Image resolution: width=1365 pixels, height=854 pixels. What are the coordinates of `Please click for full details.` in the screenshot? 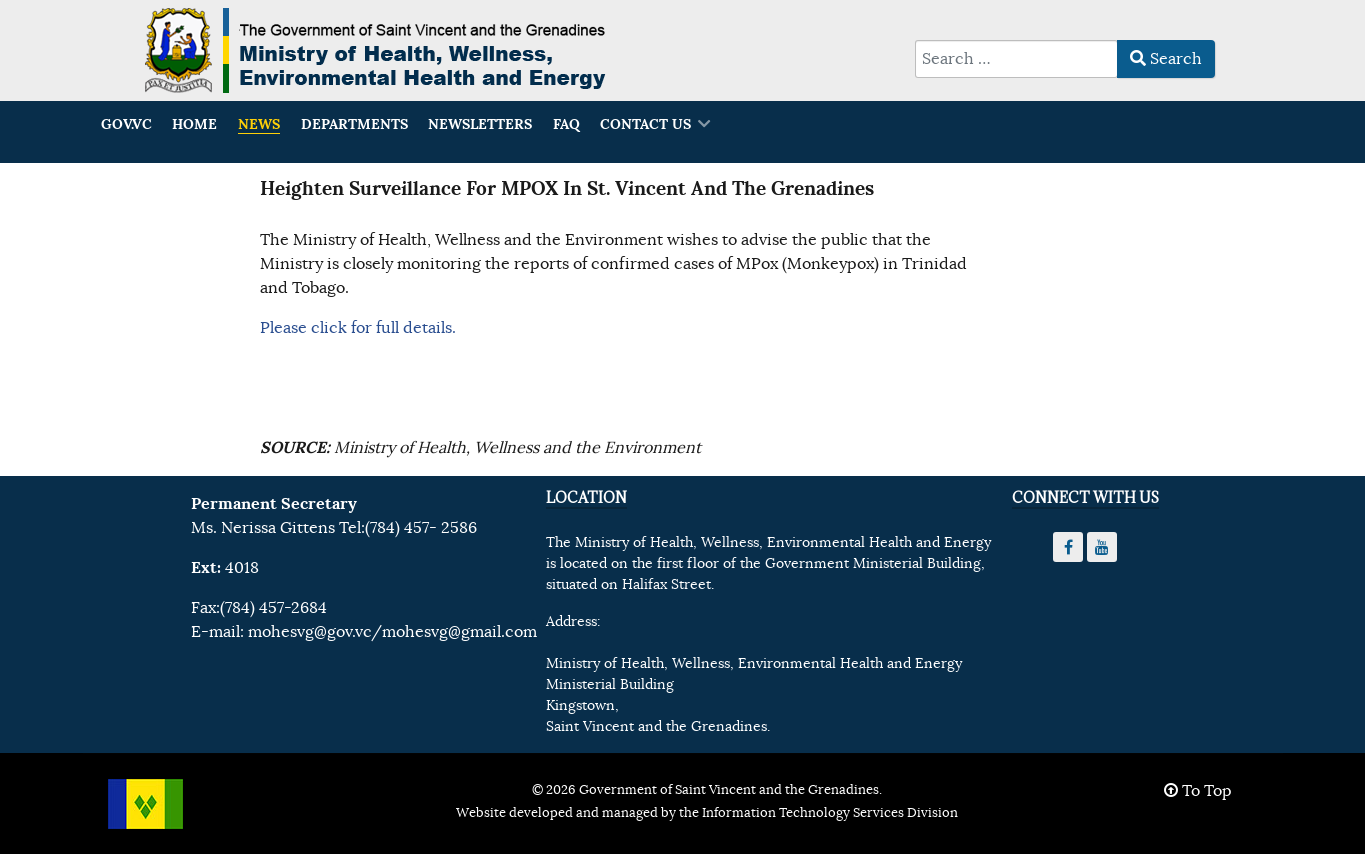 It's located at (358, 328).